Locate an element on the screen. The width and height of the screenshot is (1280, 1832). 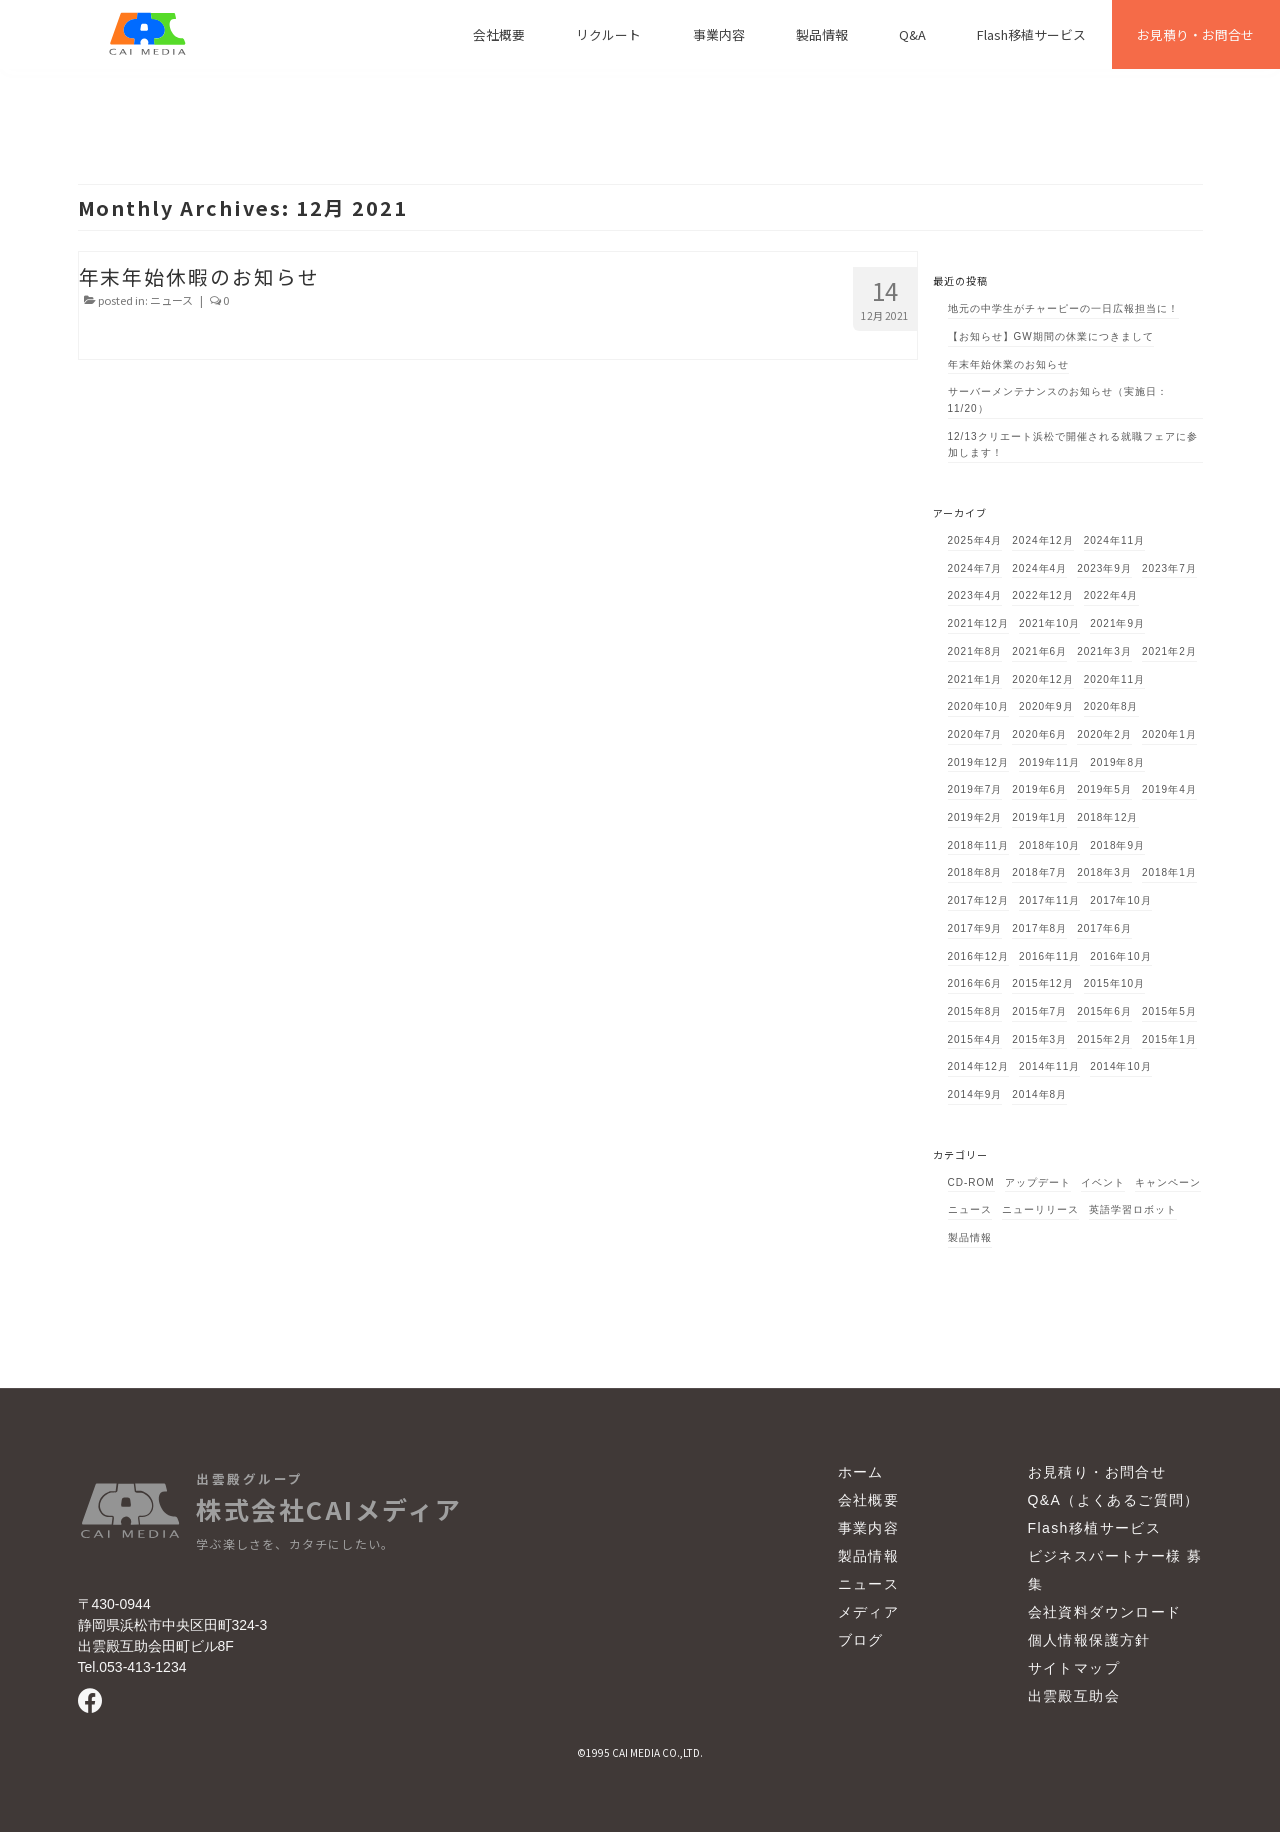
2015年1月 is located at coordinates (1169, 1039).